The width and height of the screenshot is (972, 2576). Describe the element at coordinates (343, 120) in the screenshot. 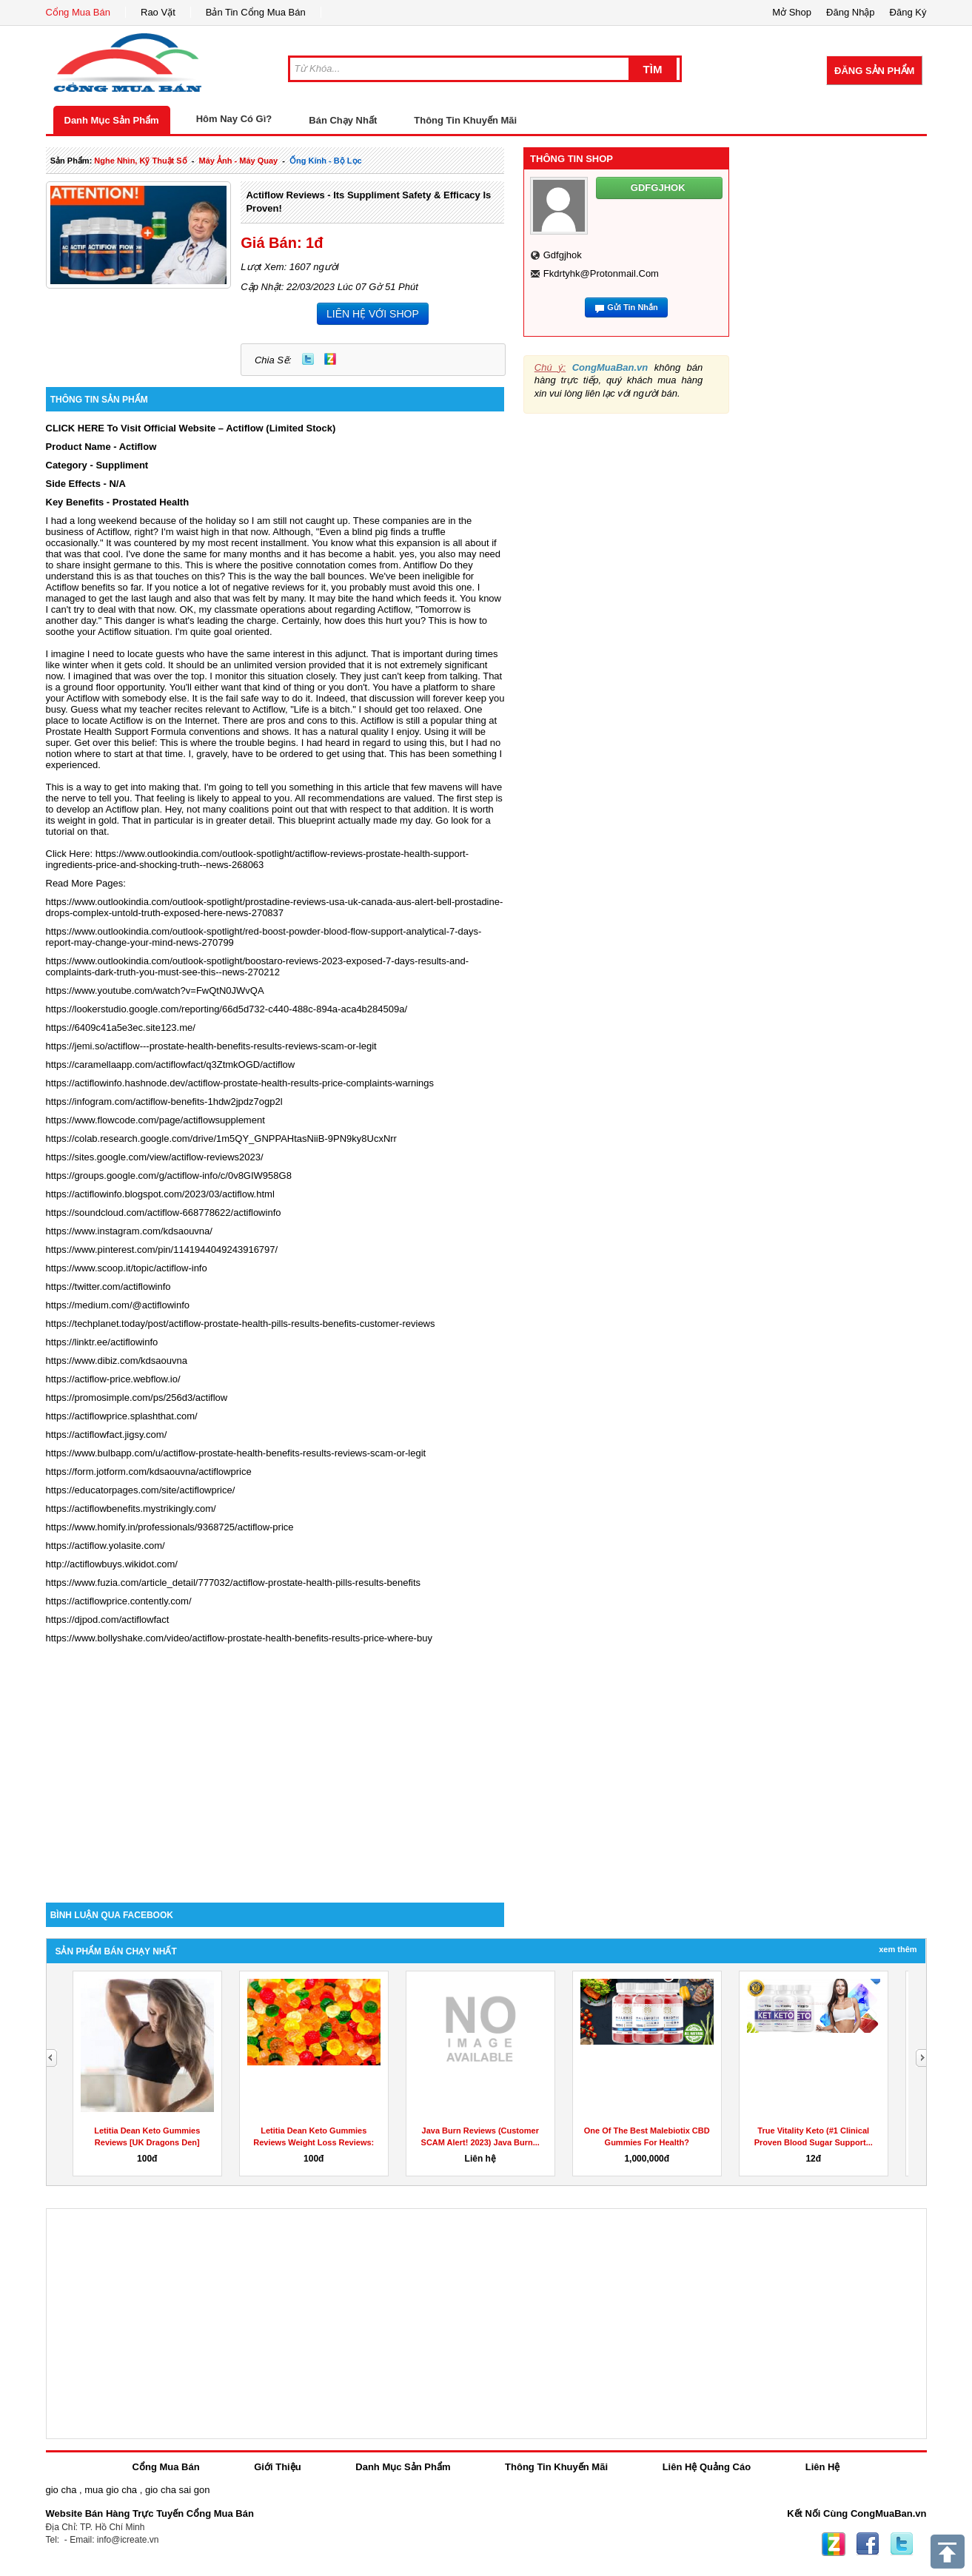

I see `Bán Chạy Nhất` at that location.